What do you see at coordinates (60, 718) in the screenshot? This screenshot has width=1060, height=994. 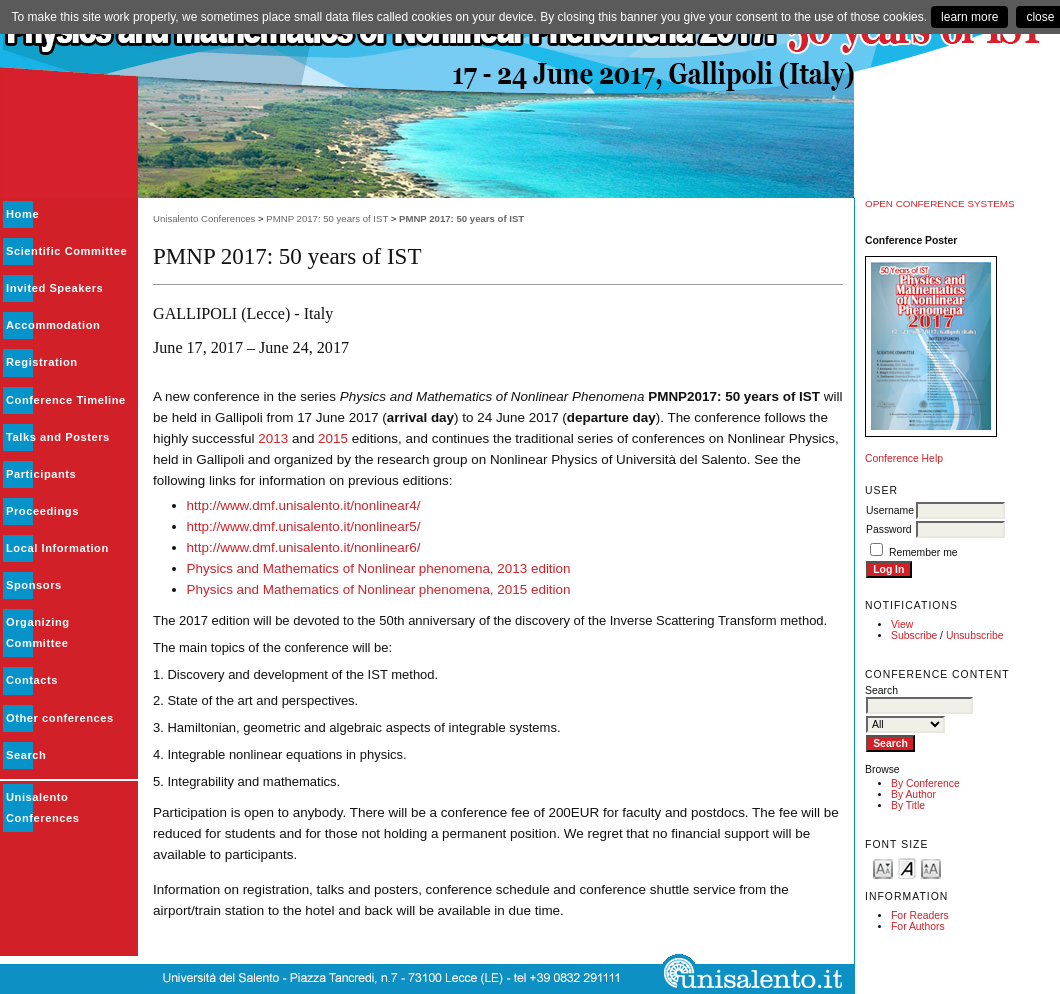 I see `Other conferences` at bounding box center [60, 718].